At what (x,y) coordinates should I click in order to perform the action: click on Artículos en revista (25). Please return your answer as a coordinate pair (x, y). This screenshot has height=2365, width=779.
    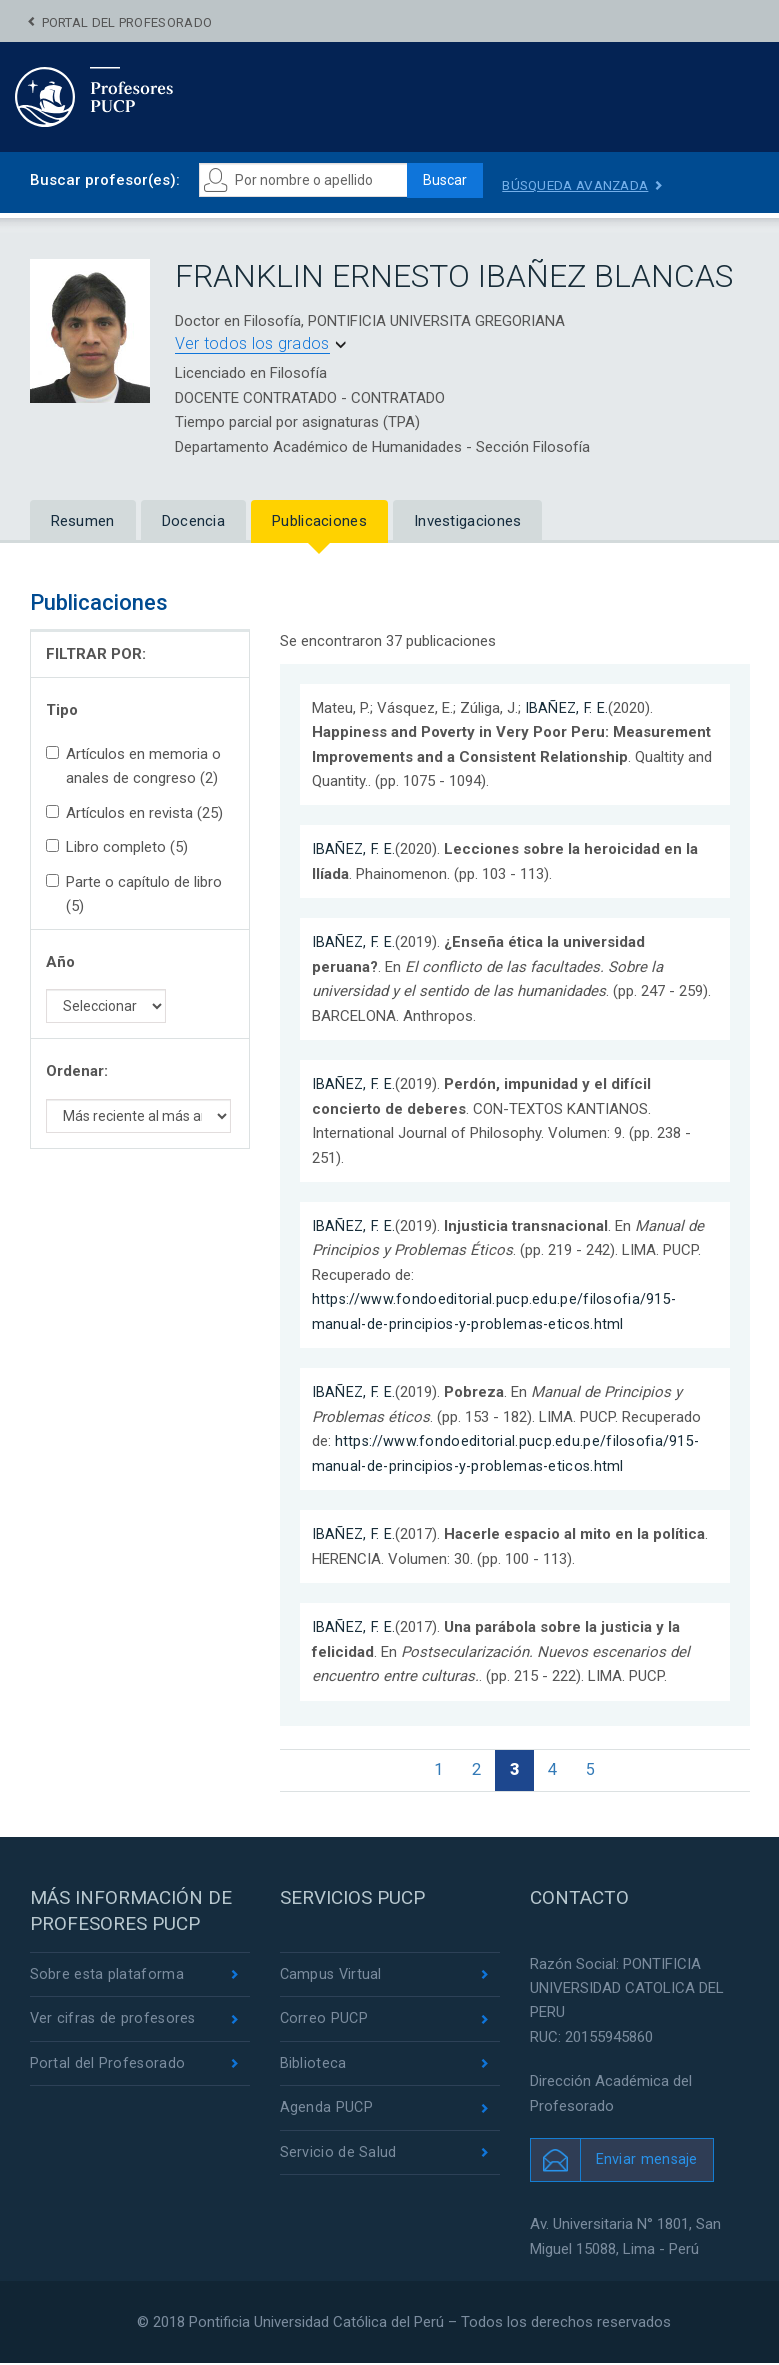
    Looking at the image, I should click on (134, 813).